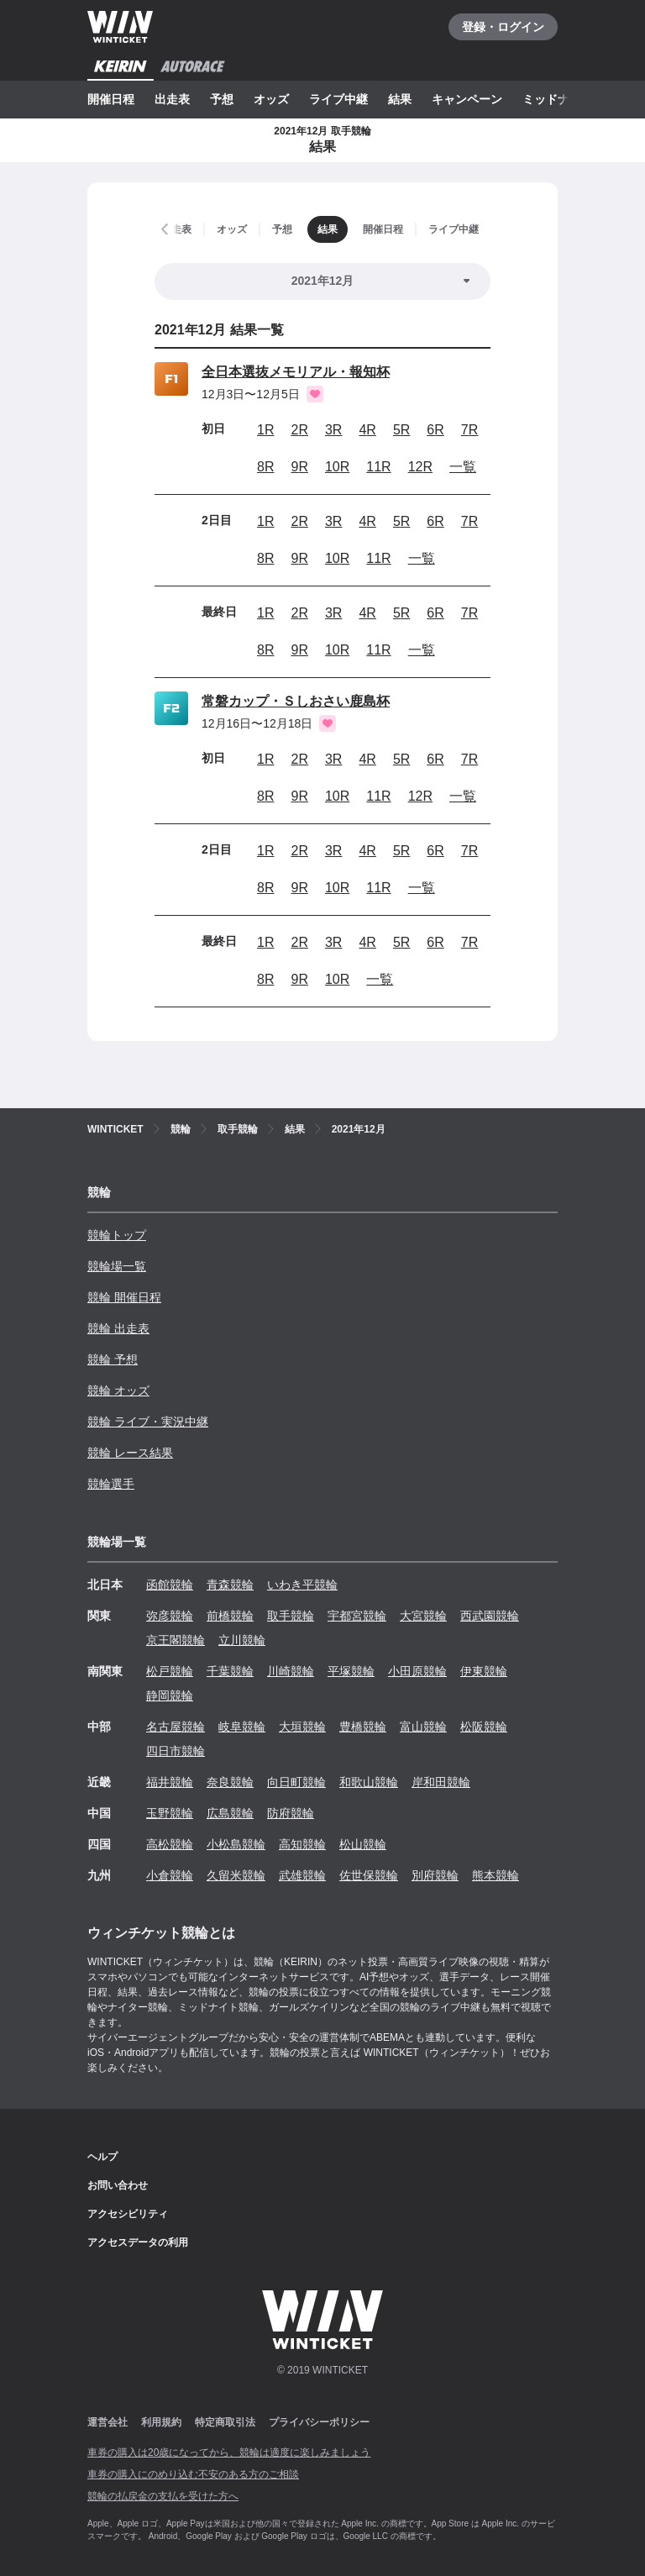 This screenshot has width=645, height=2576. I want to click on 大垣競輪, so click(302, 1726).